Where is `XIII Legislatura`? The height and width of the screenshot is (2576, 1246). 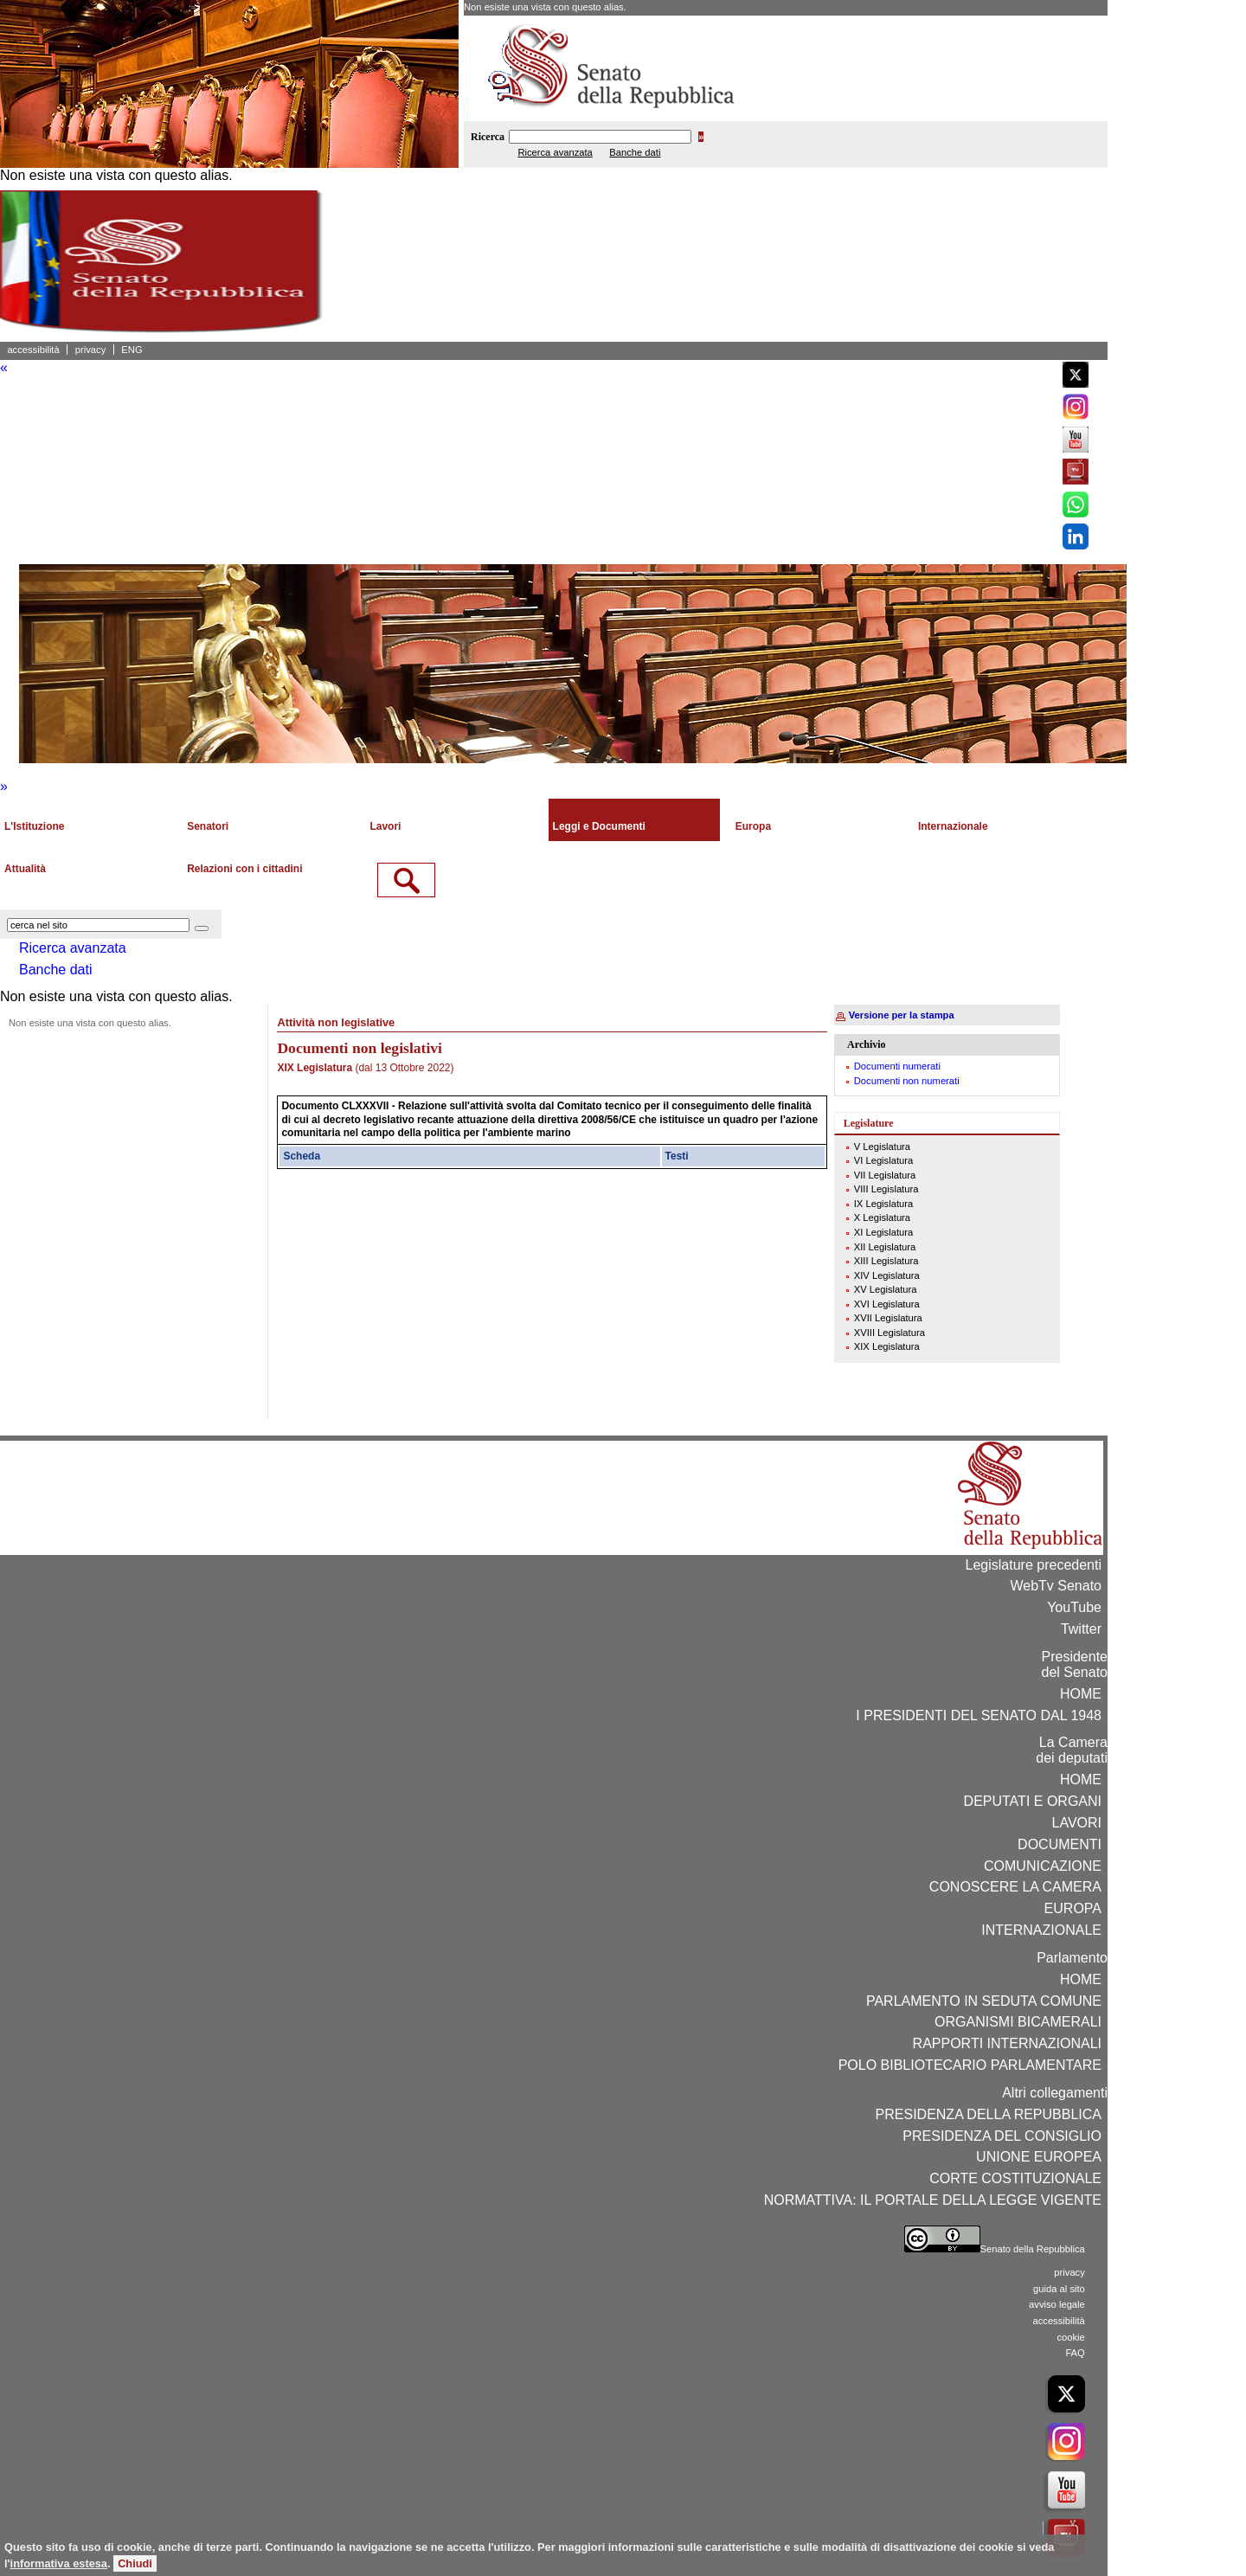
XIII Legislatura is located at coordinates (886, 1261).